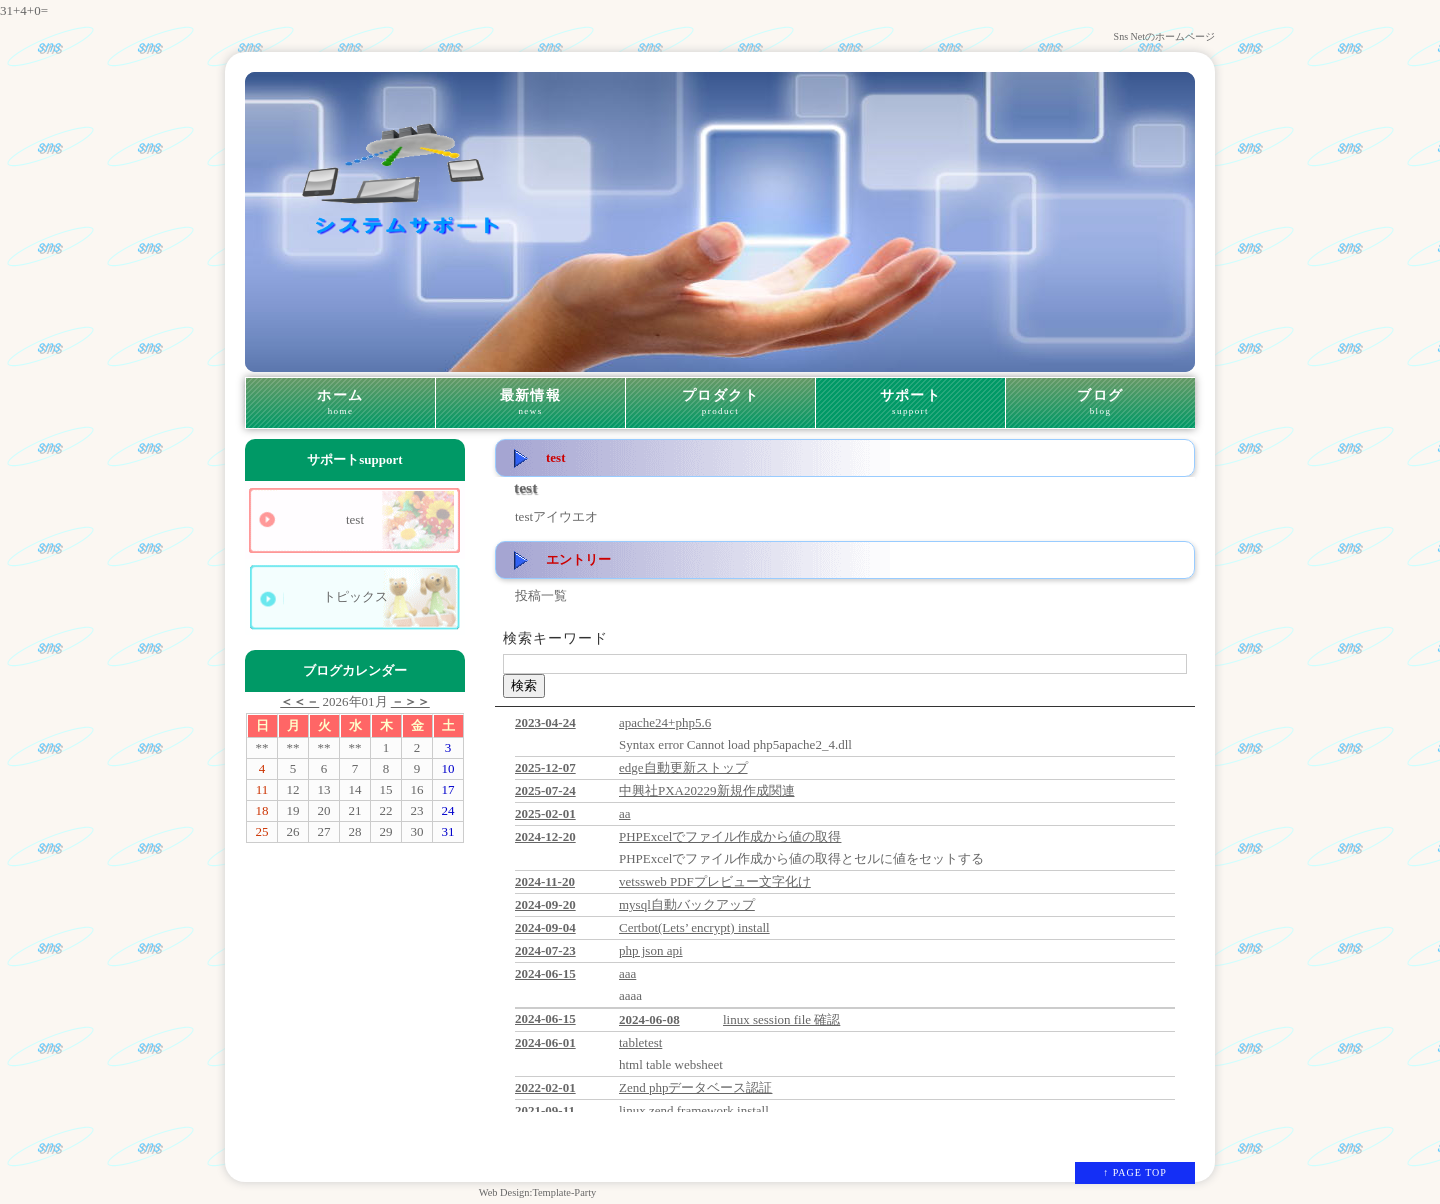 The image size is (1440, 1204). Describe the element at coordinates (687, 904) in the screenshot. I see `mysql自動バックアップ` at that location.